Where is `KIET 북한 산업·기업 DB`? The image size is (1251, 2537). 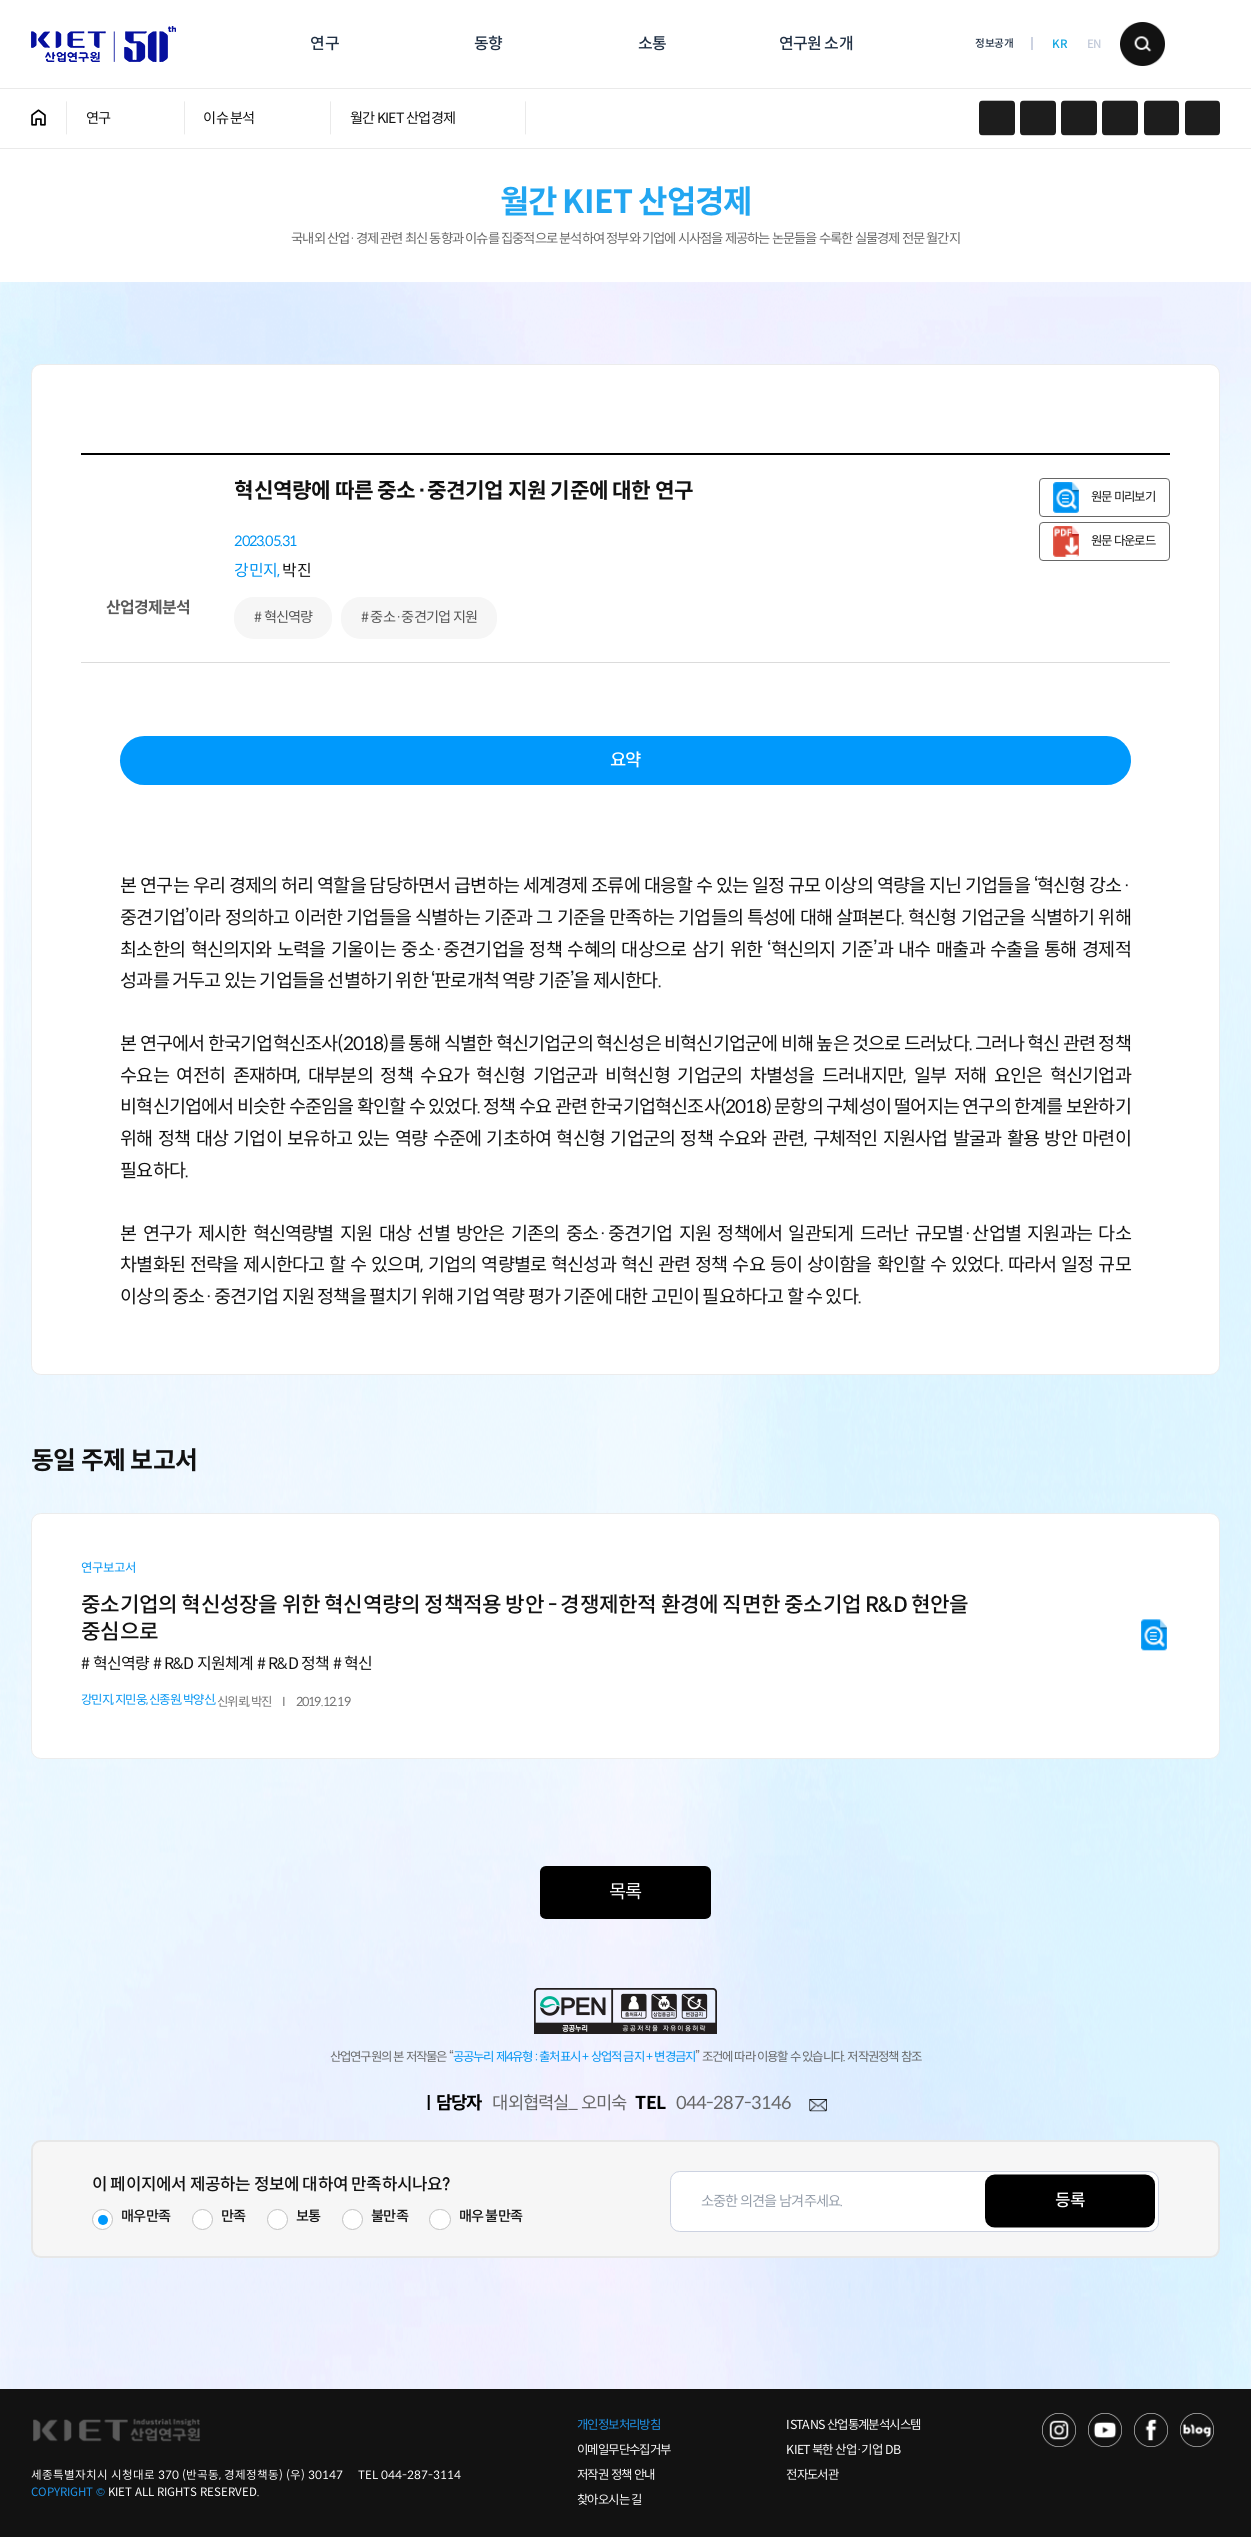
KIET 북한 산업·기업 DB is located at coordinates (843, 2450).